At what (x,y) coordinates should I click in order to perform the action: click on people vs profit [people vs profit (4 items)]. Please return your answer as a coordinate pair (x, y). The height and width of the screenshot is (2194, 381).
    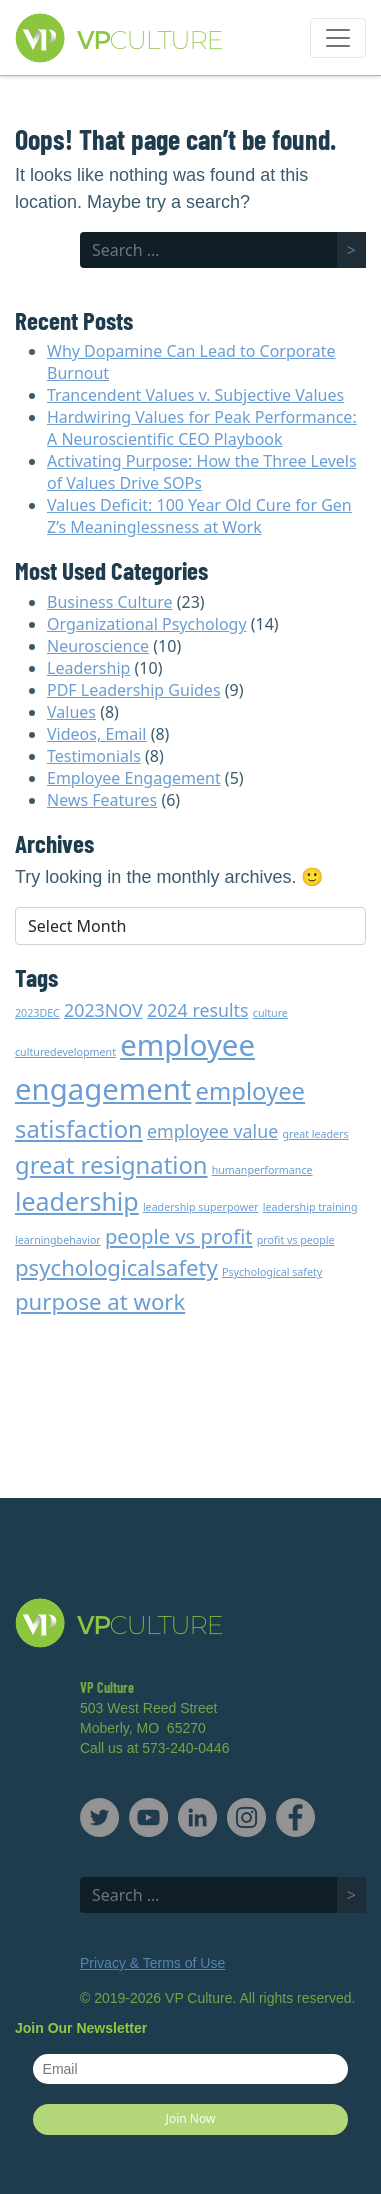
    Looking at the image, I should click on (179, 1236).